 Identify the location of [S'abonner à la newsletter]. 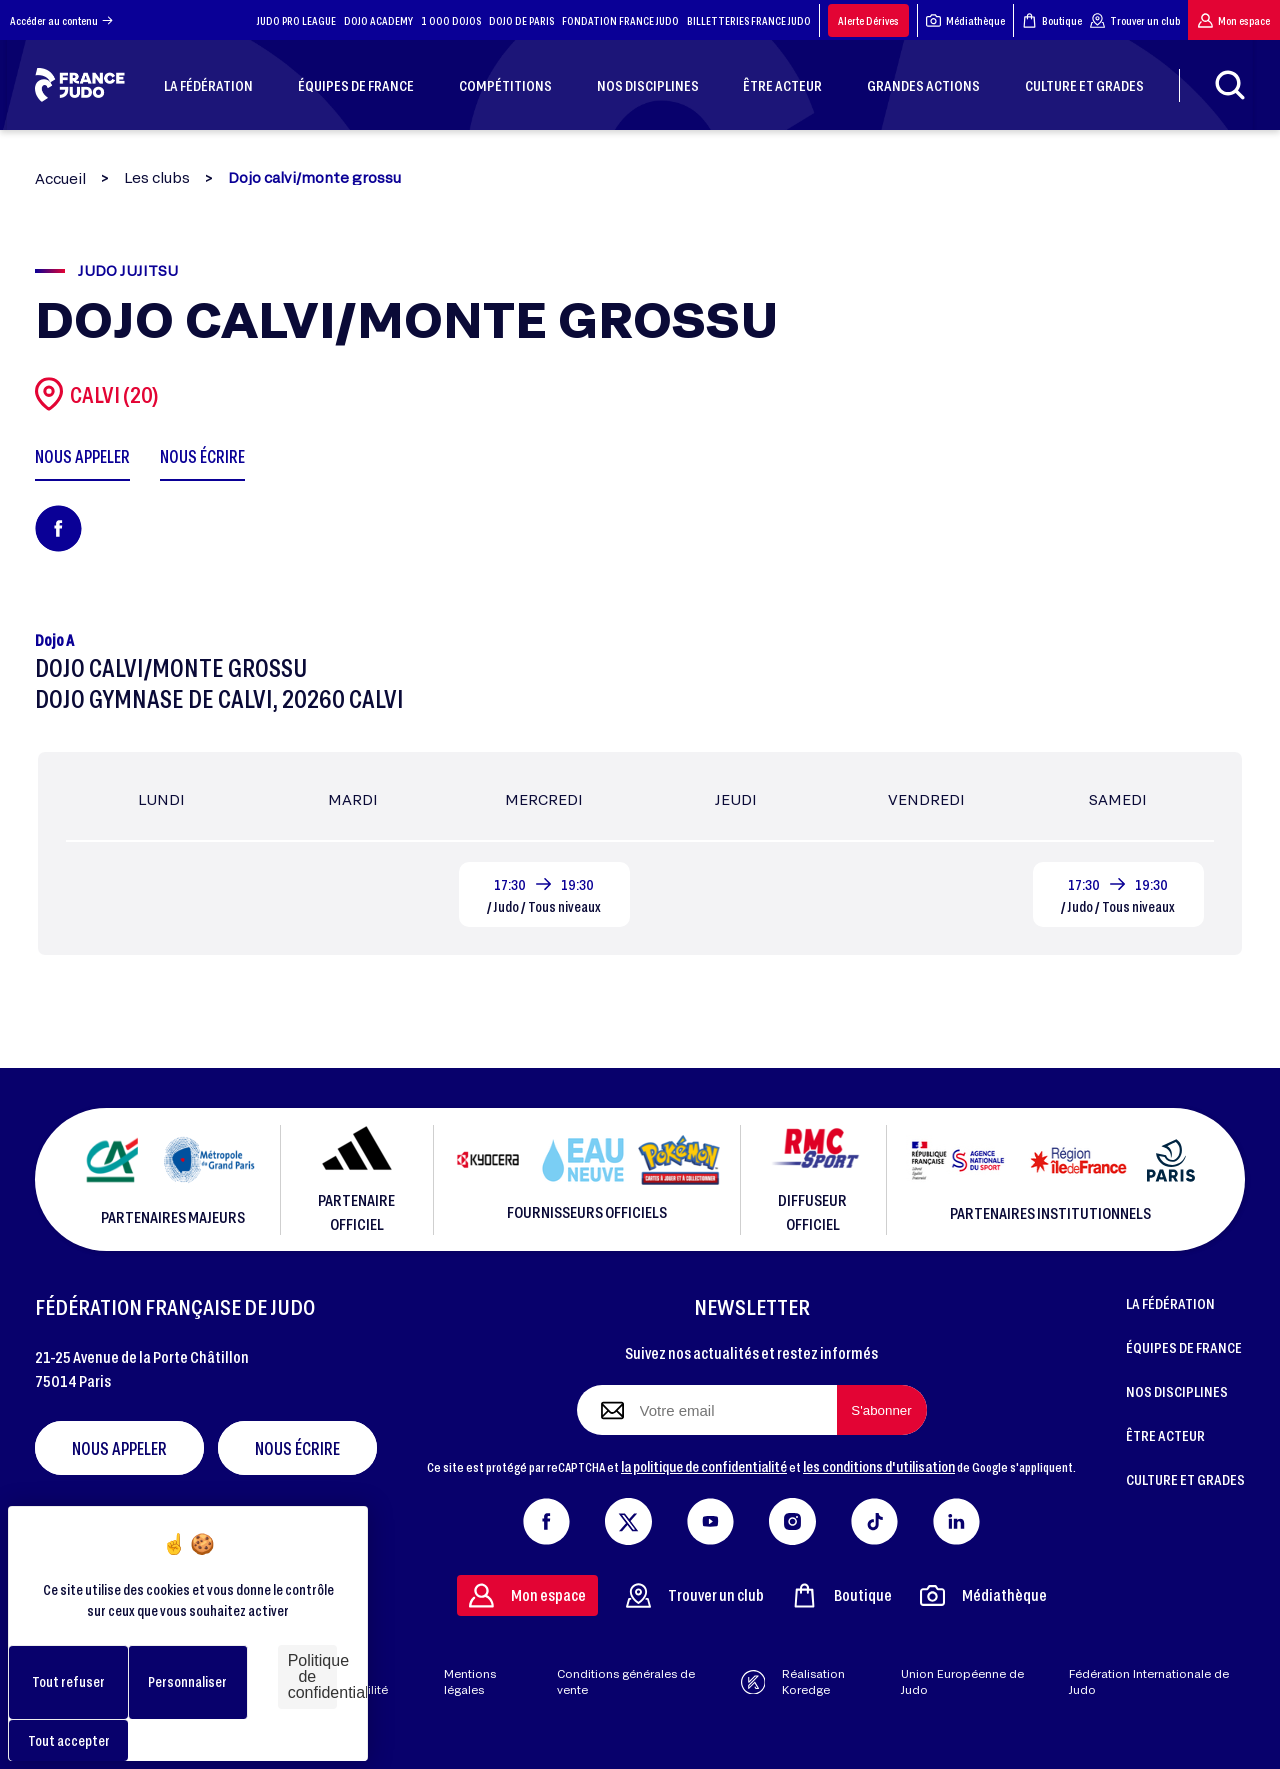
(882, 1410).